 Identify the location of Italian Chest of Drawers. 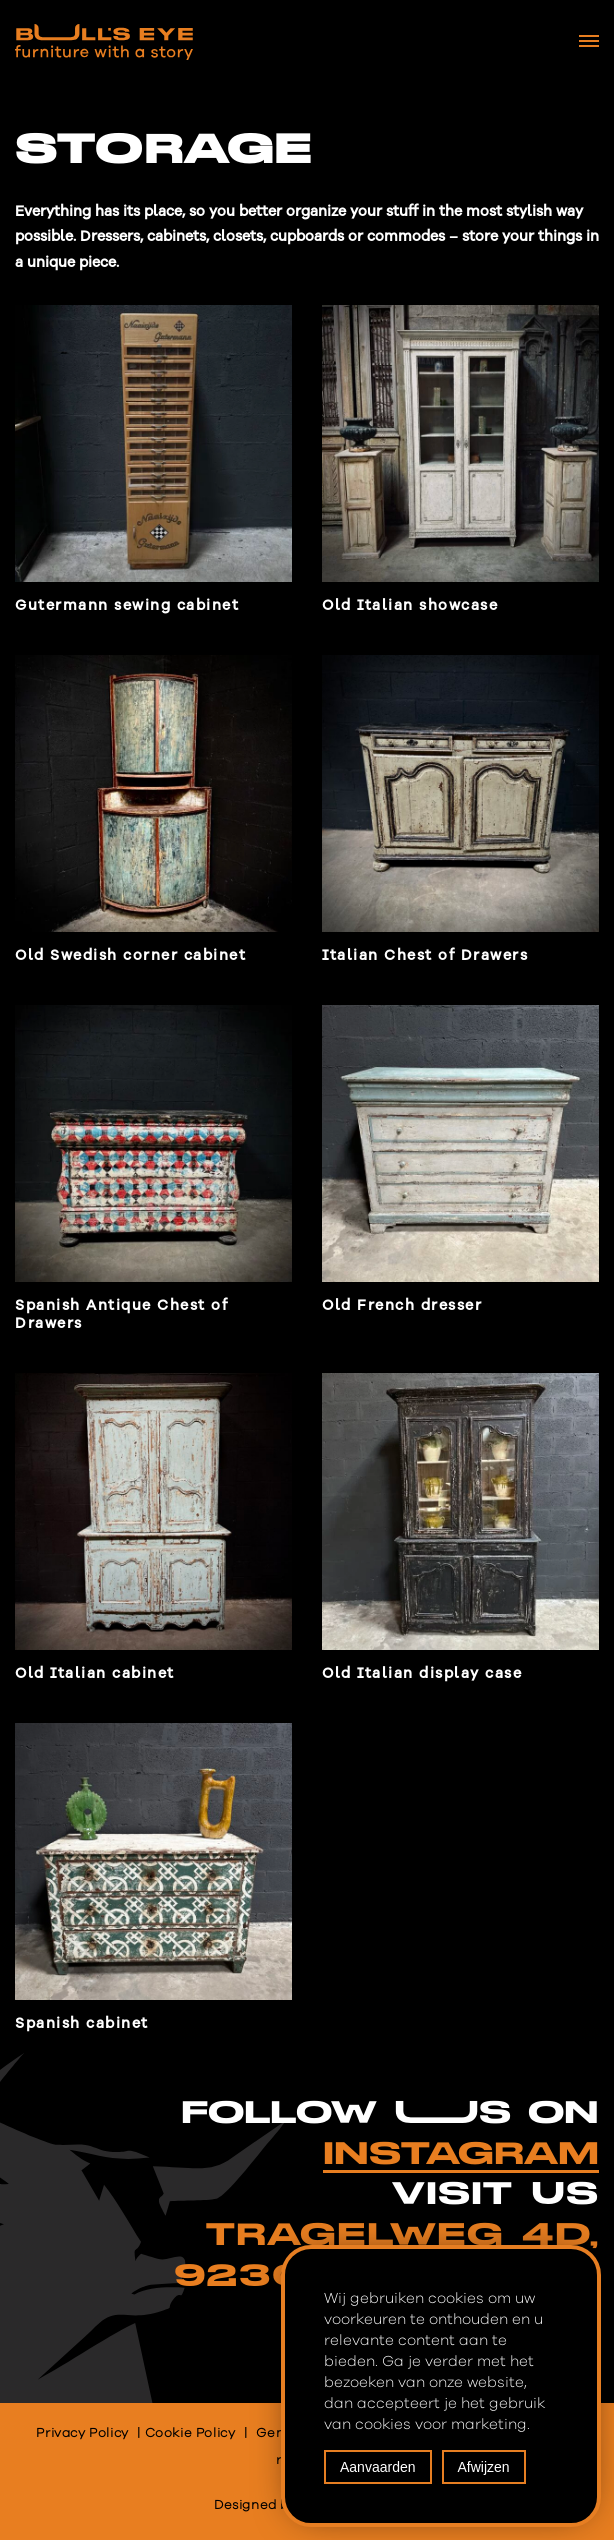
(425, 955).